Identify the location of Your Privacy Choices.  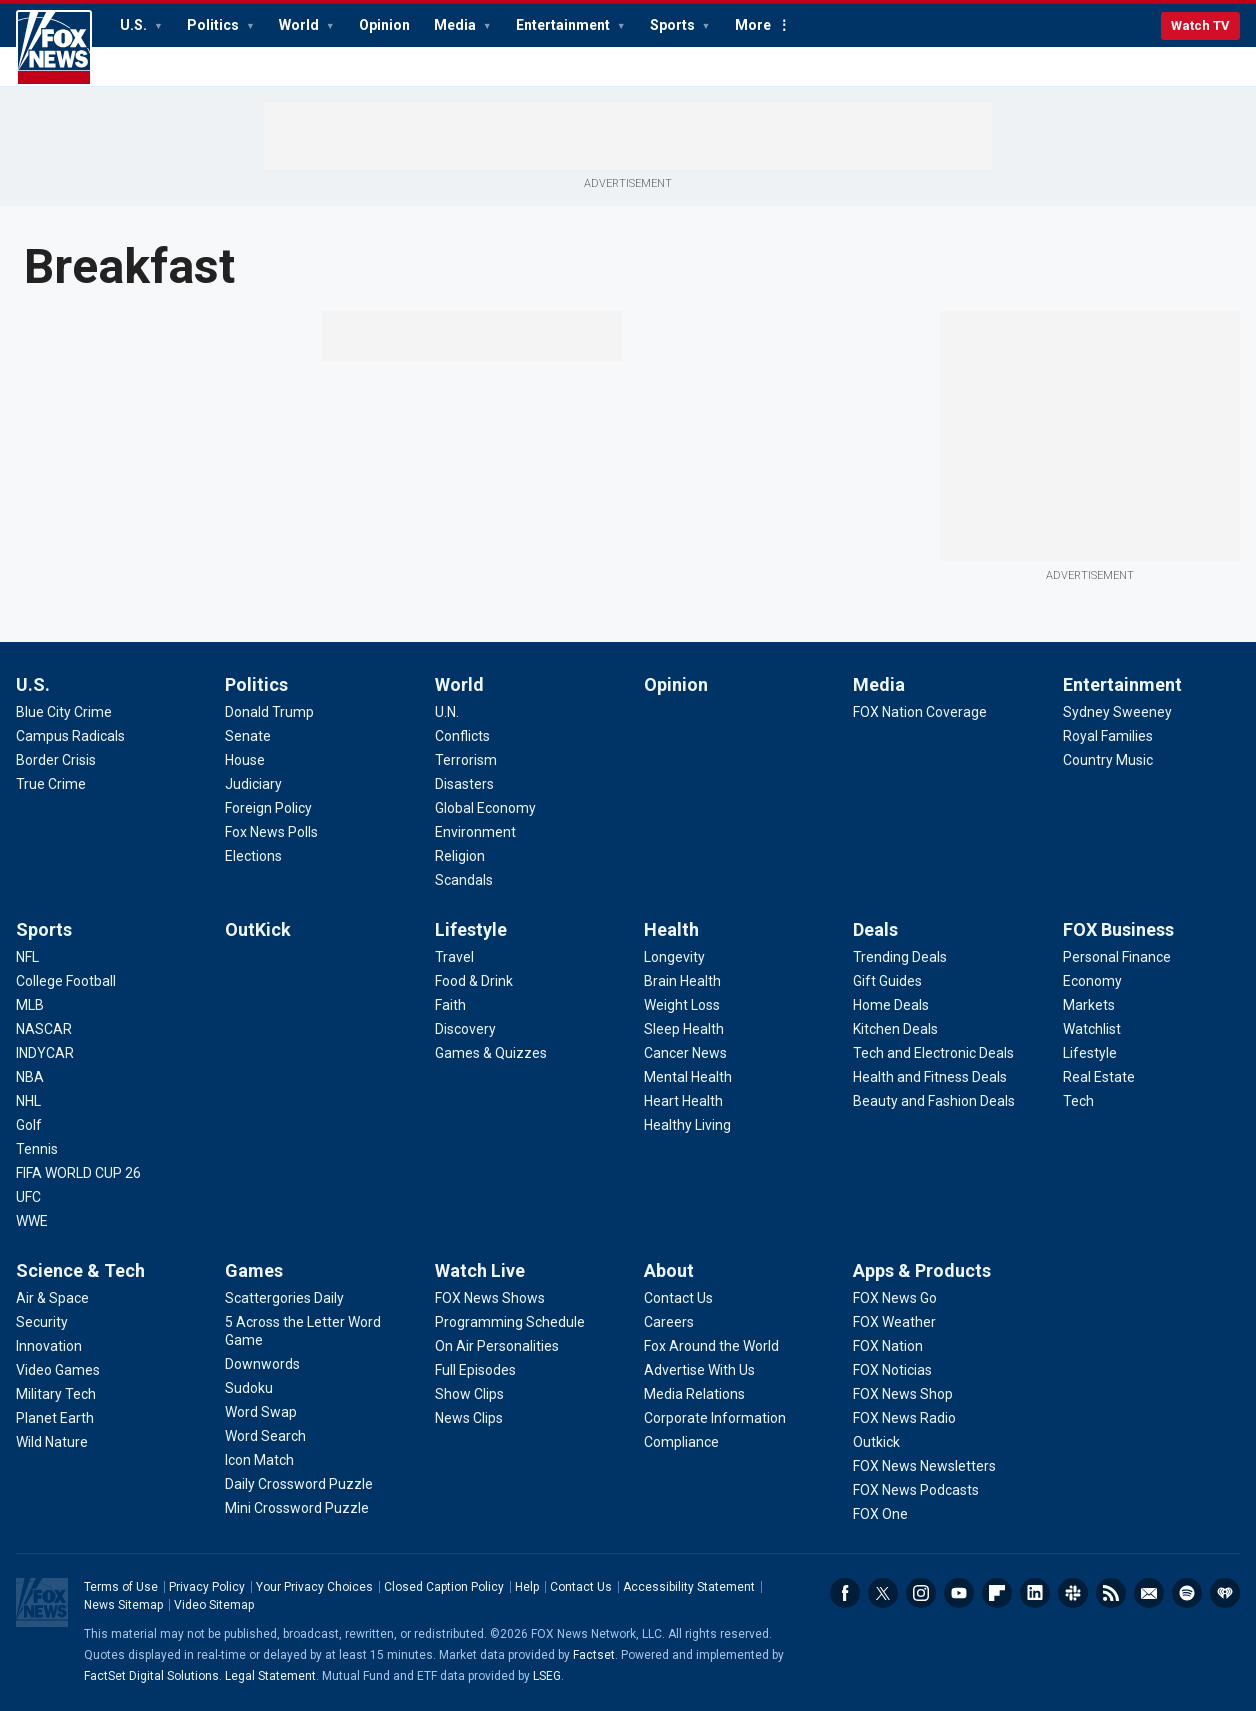
(314, 1587).